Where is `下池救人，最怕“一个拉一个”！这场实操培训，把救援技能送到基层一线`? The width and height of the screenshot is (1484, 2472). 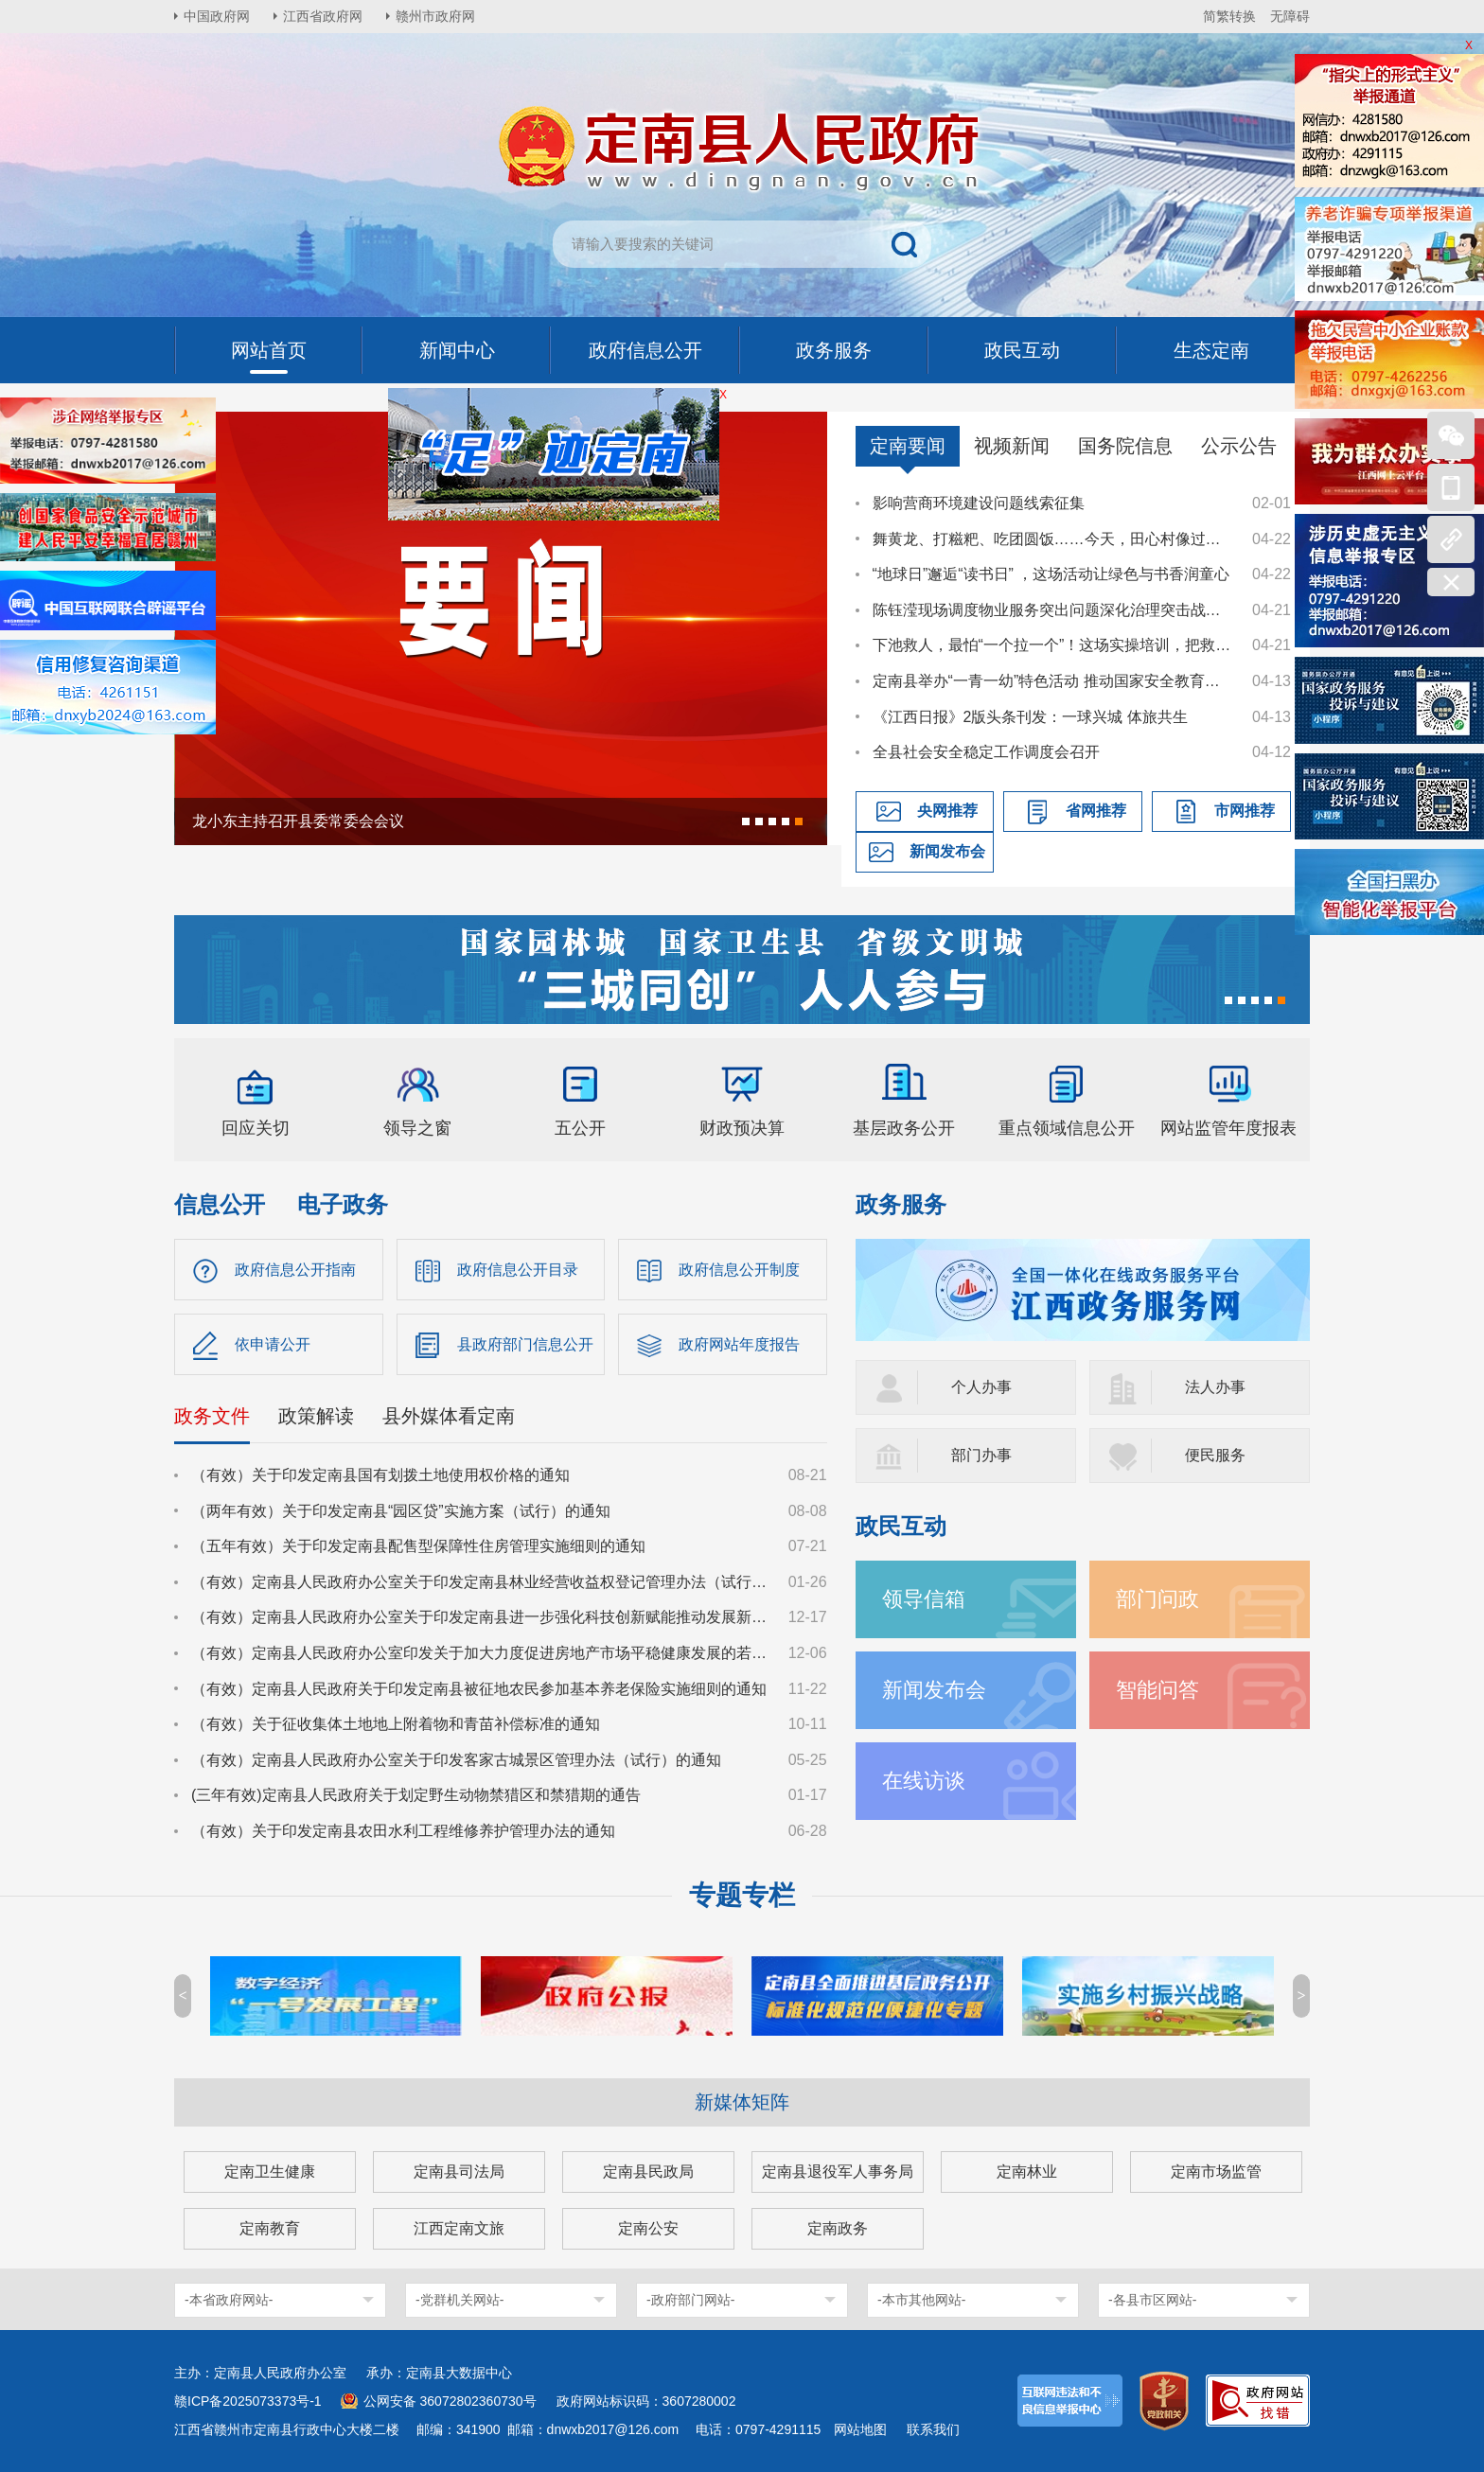 下池救人，最怕“一个拉一个”！这场实操培训，把救援技能送到基层一线 is located at coordinates (1053, 645).